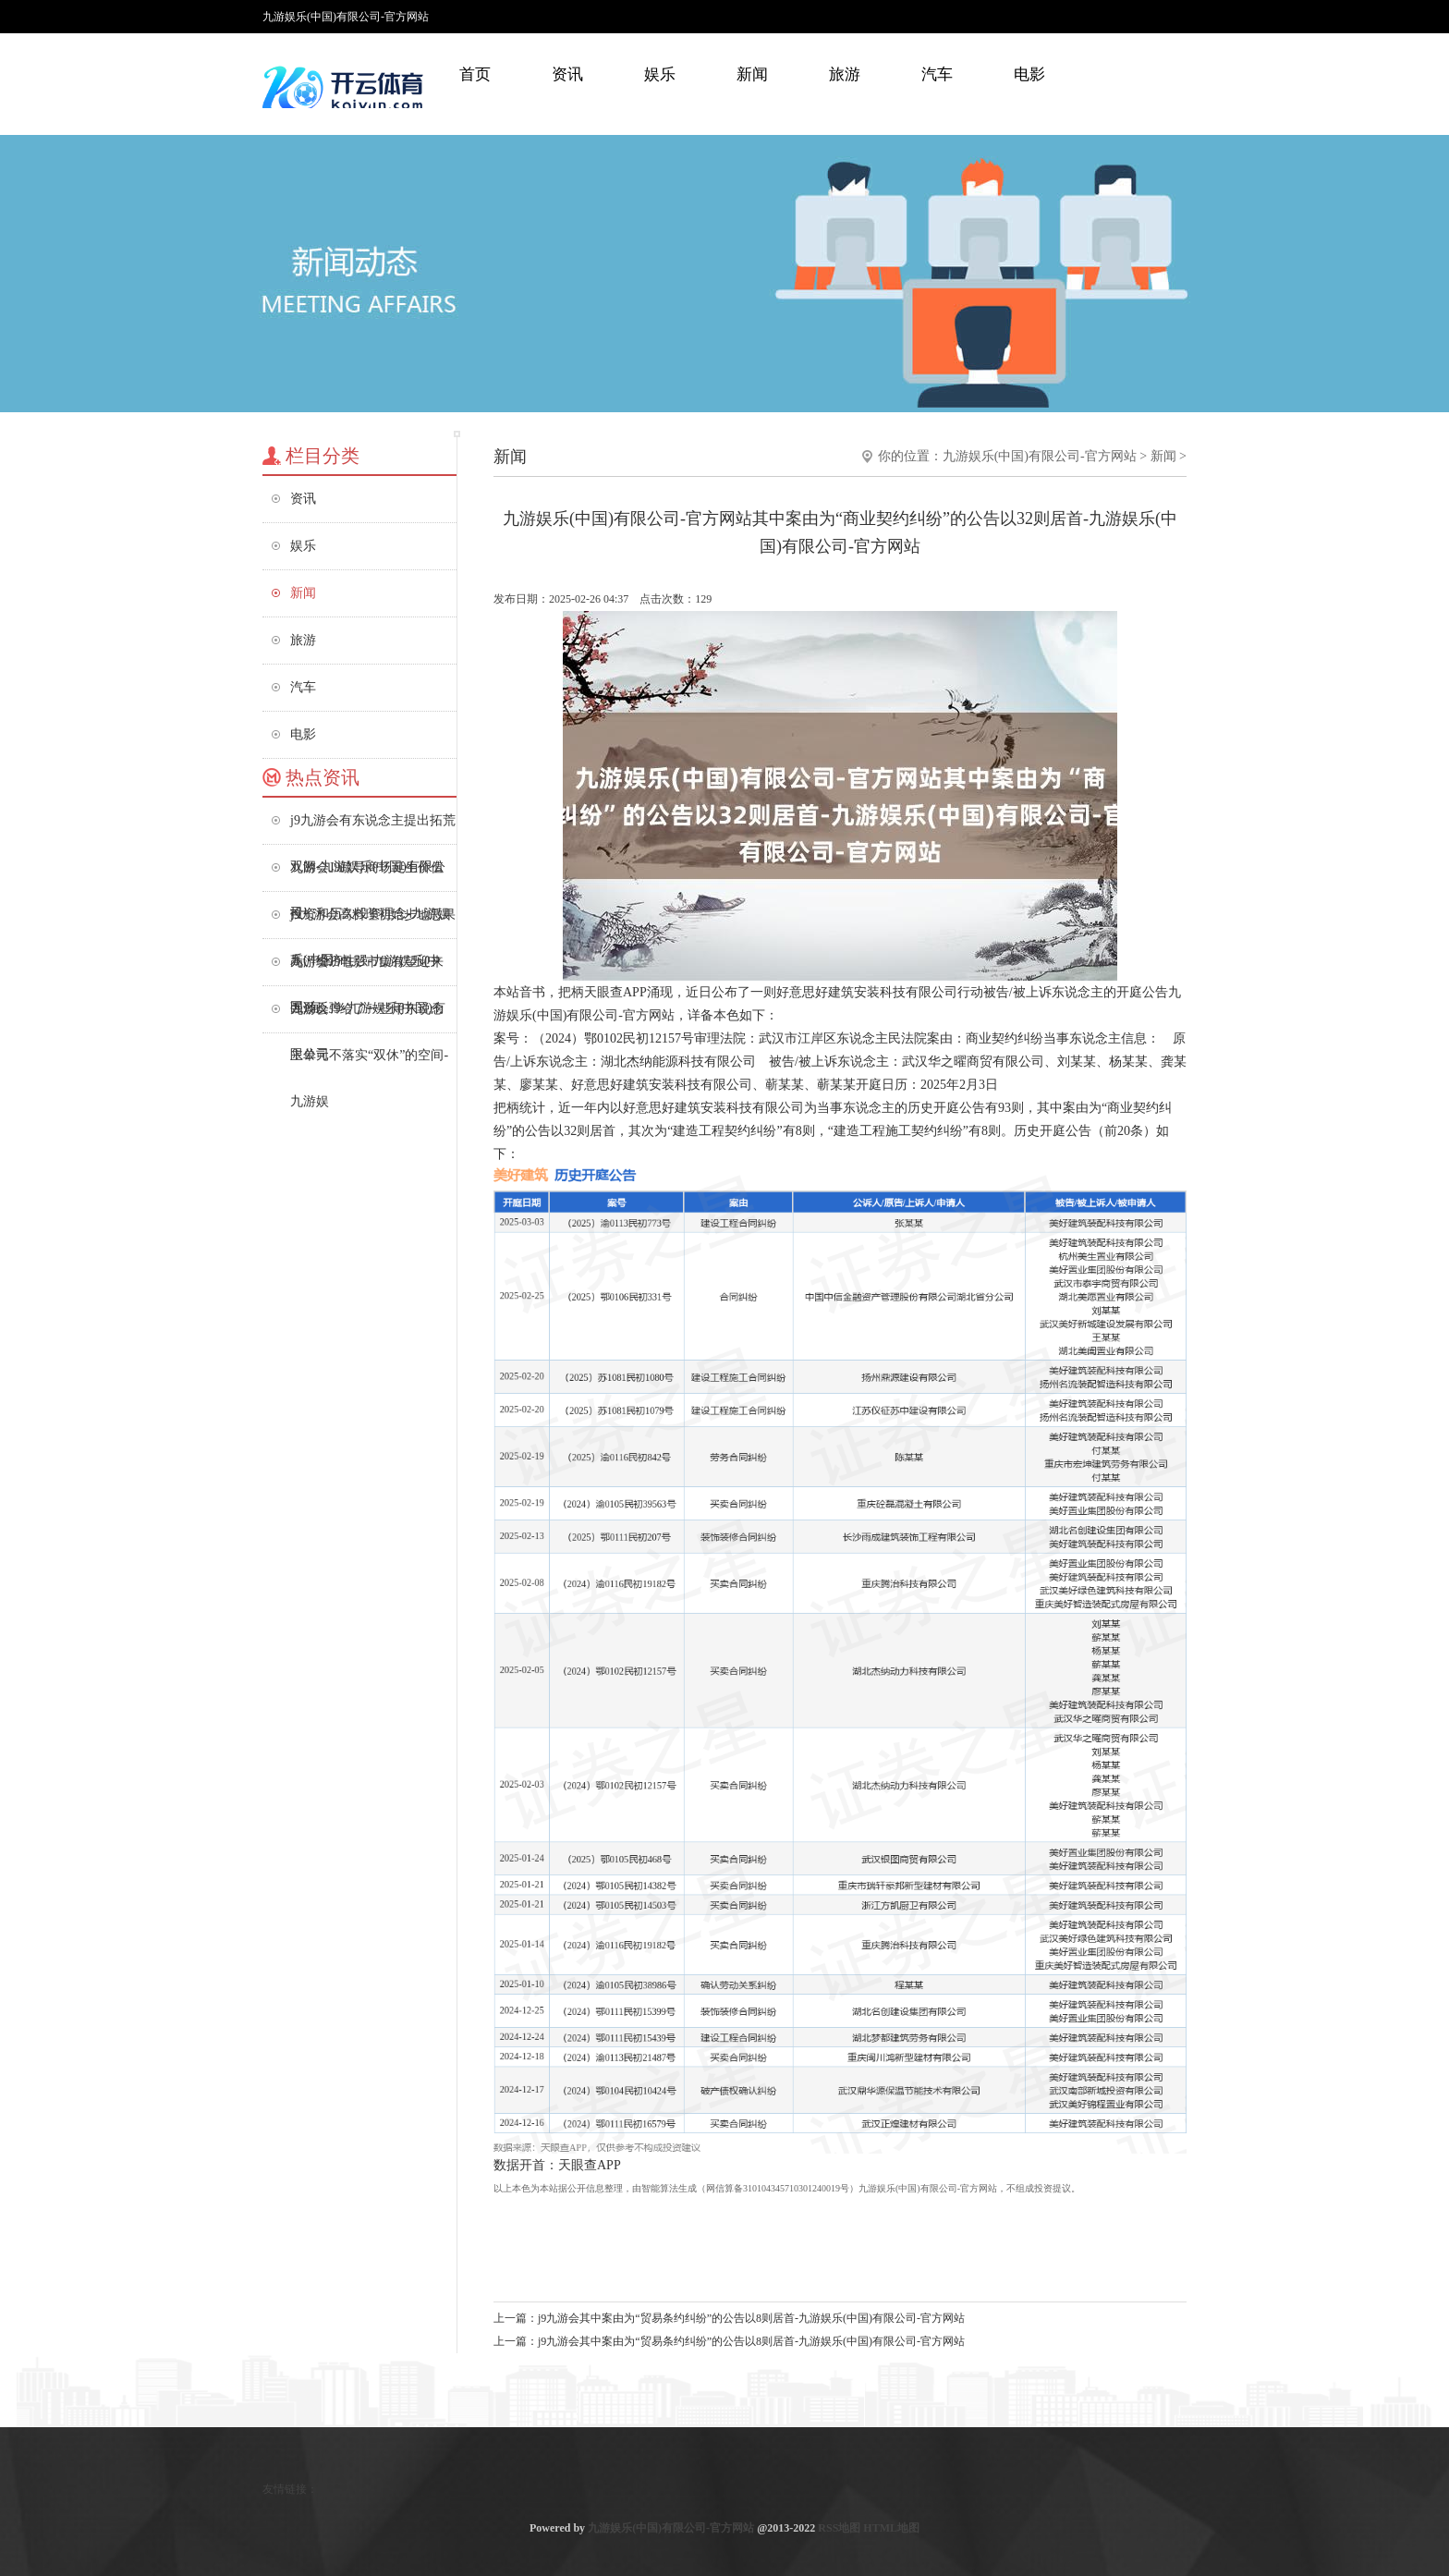 This screenshot has height=2576, width=1449. I want to click on 九游会J9疏导商场诞生价值投资和历久投资理念-九游娱乐(中国, so click(370, 876).